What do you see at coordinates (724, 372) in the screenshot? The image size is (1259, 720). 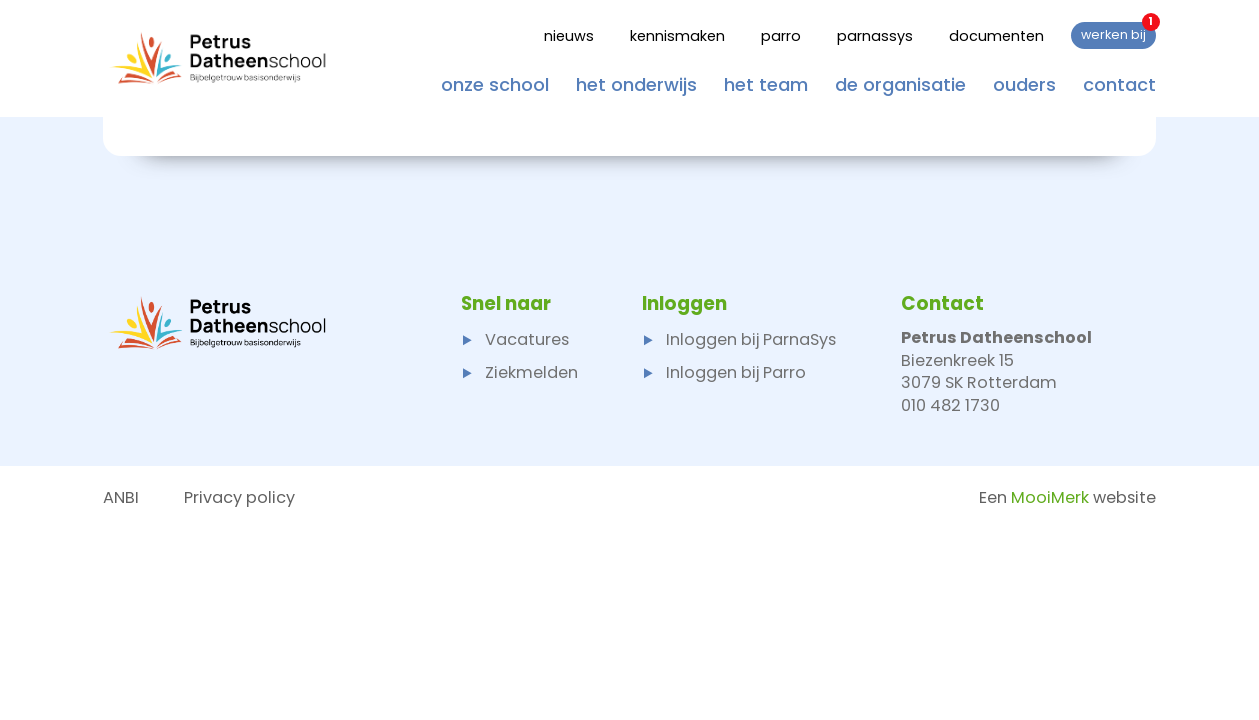 I see `Inloggen bij Parro` at bounding box center [724, 372].